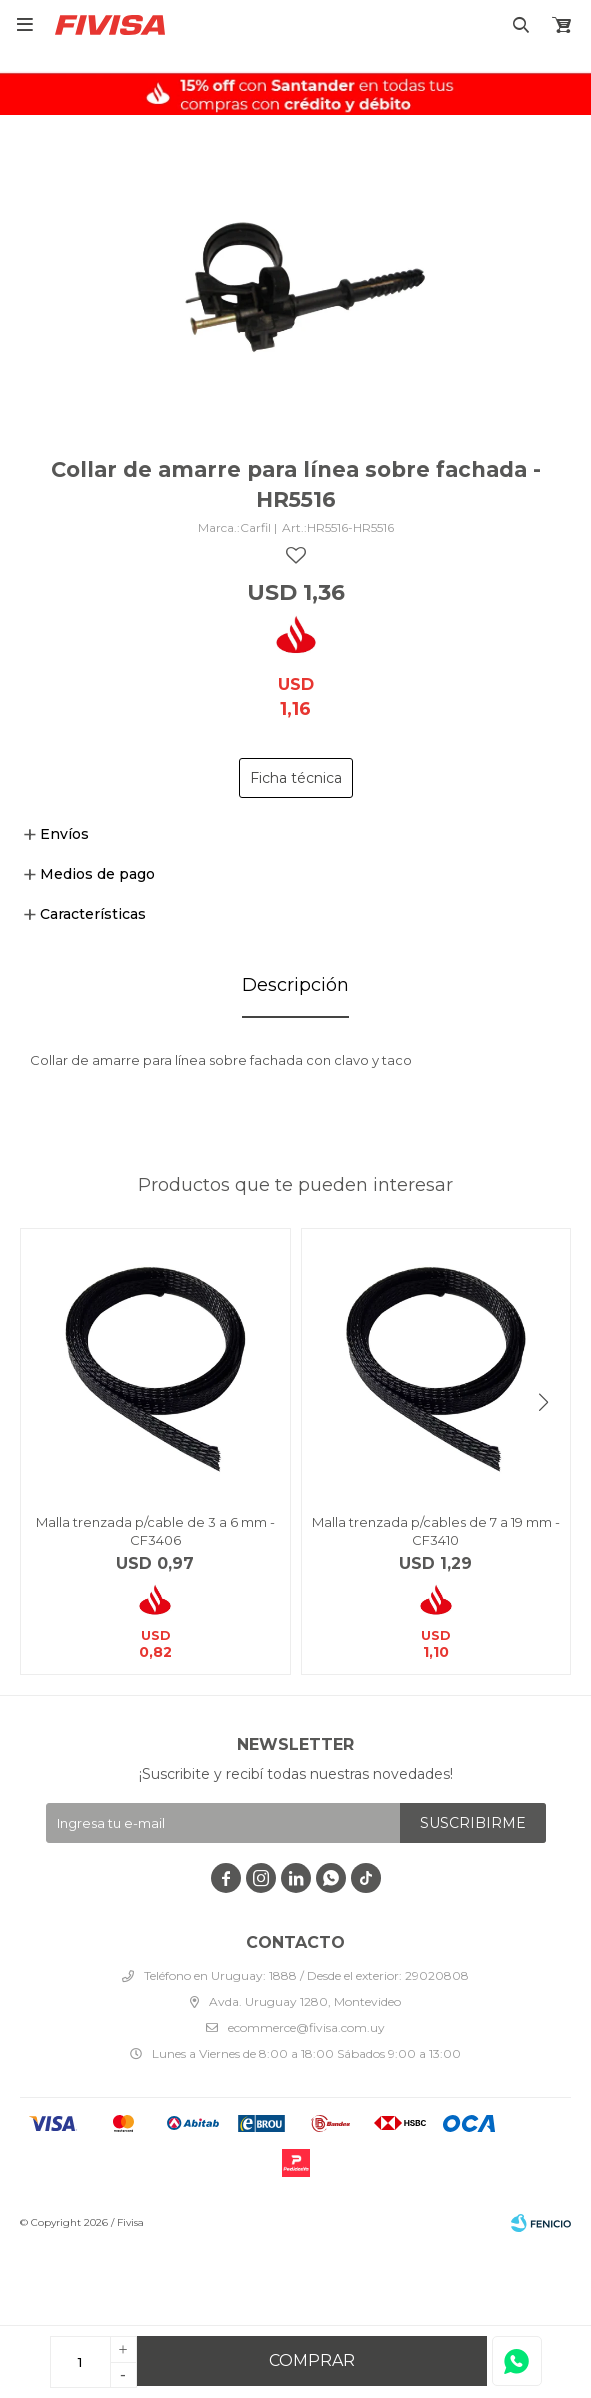  Describe the element at coordinates (296, 778) in the screenshot. I see `Ficha técnica` at that location.